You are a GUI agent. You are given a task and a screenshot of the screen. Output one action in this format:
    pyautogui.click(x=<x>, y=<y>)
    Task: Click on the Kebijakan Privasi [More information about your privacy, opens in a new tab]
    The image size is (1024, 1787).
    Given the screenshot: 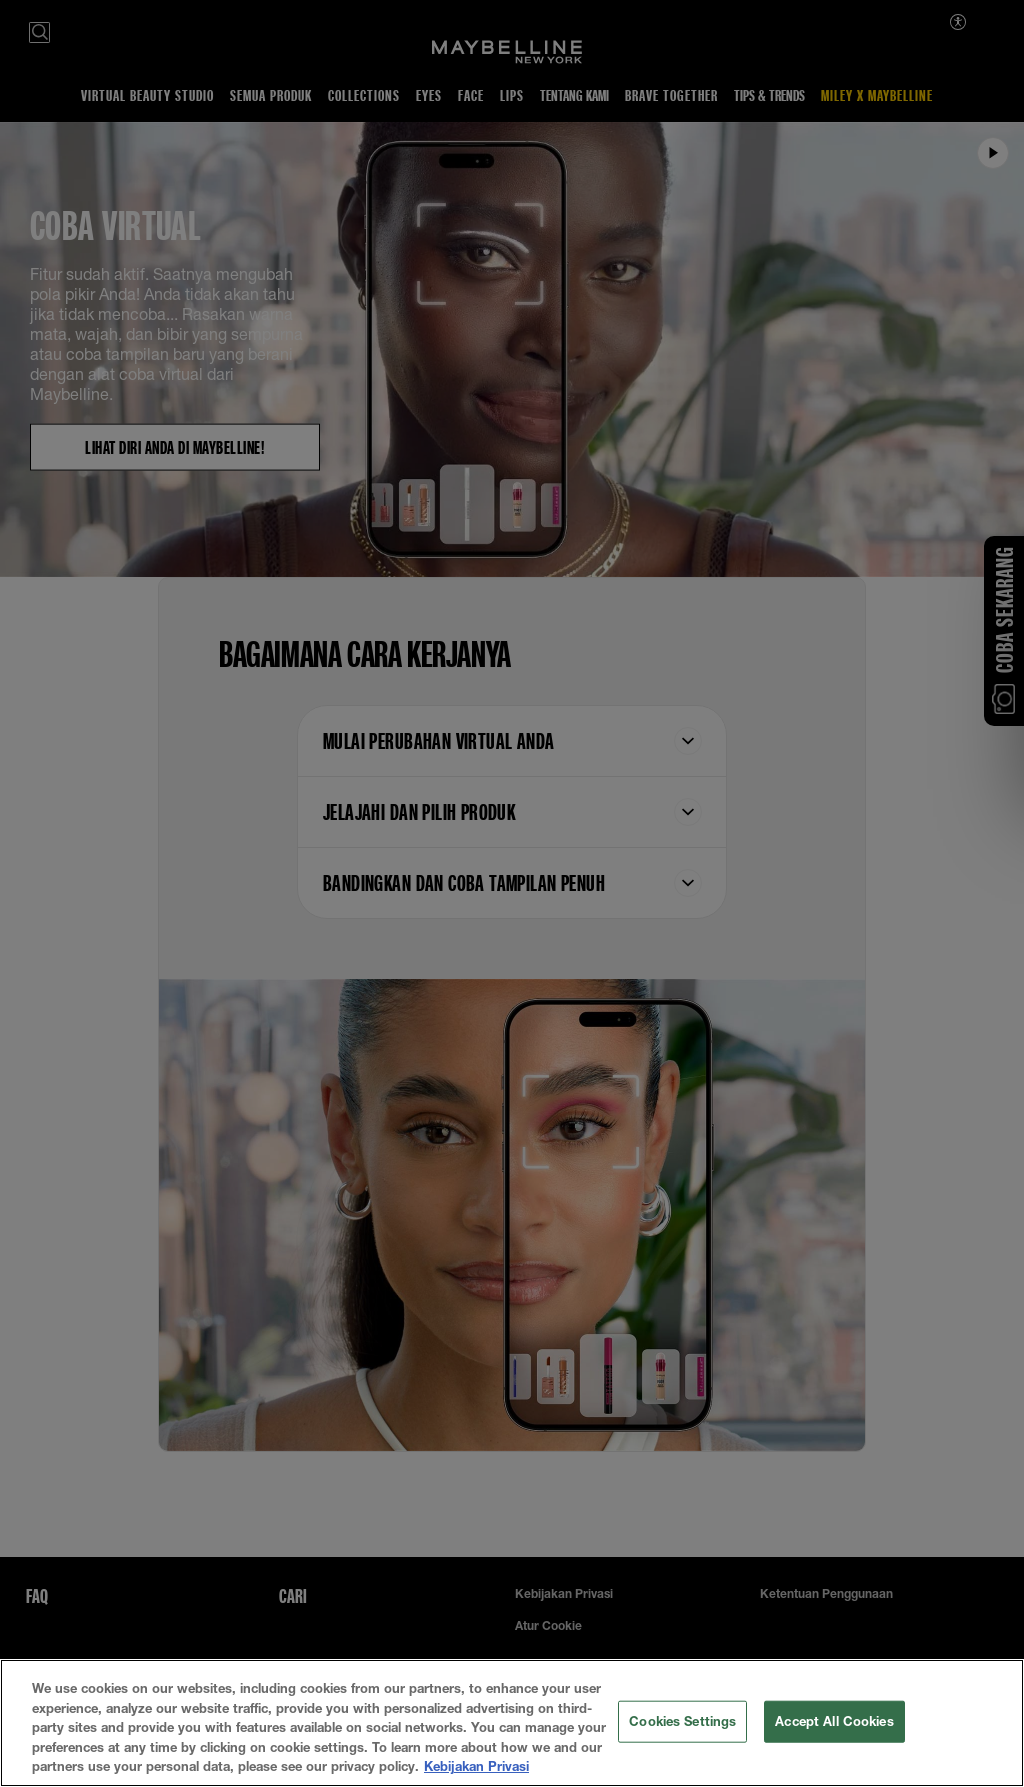 What is the action you would take?
    pyautogui.click(x=476, y=1768)
    